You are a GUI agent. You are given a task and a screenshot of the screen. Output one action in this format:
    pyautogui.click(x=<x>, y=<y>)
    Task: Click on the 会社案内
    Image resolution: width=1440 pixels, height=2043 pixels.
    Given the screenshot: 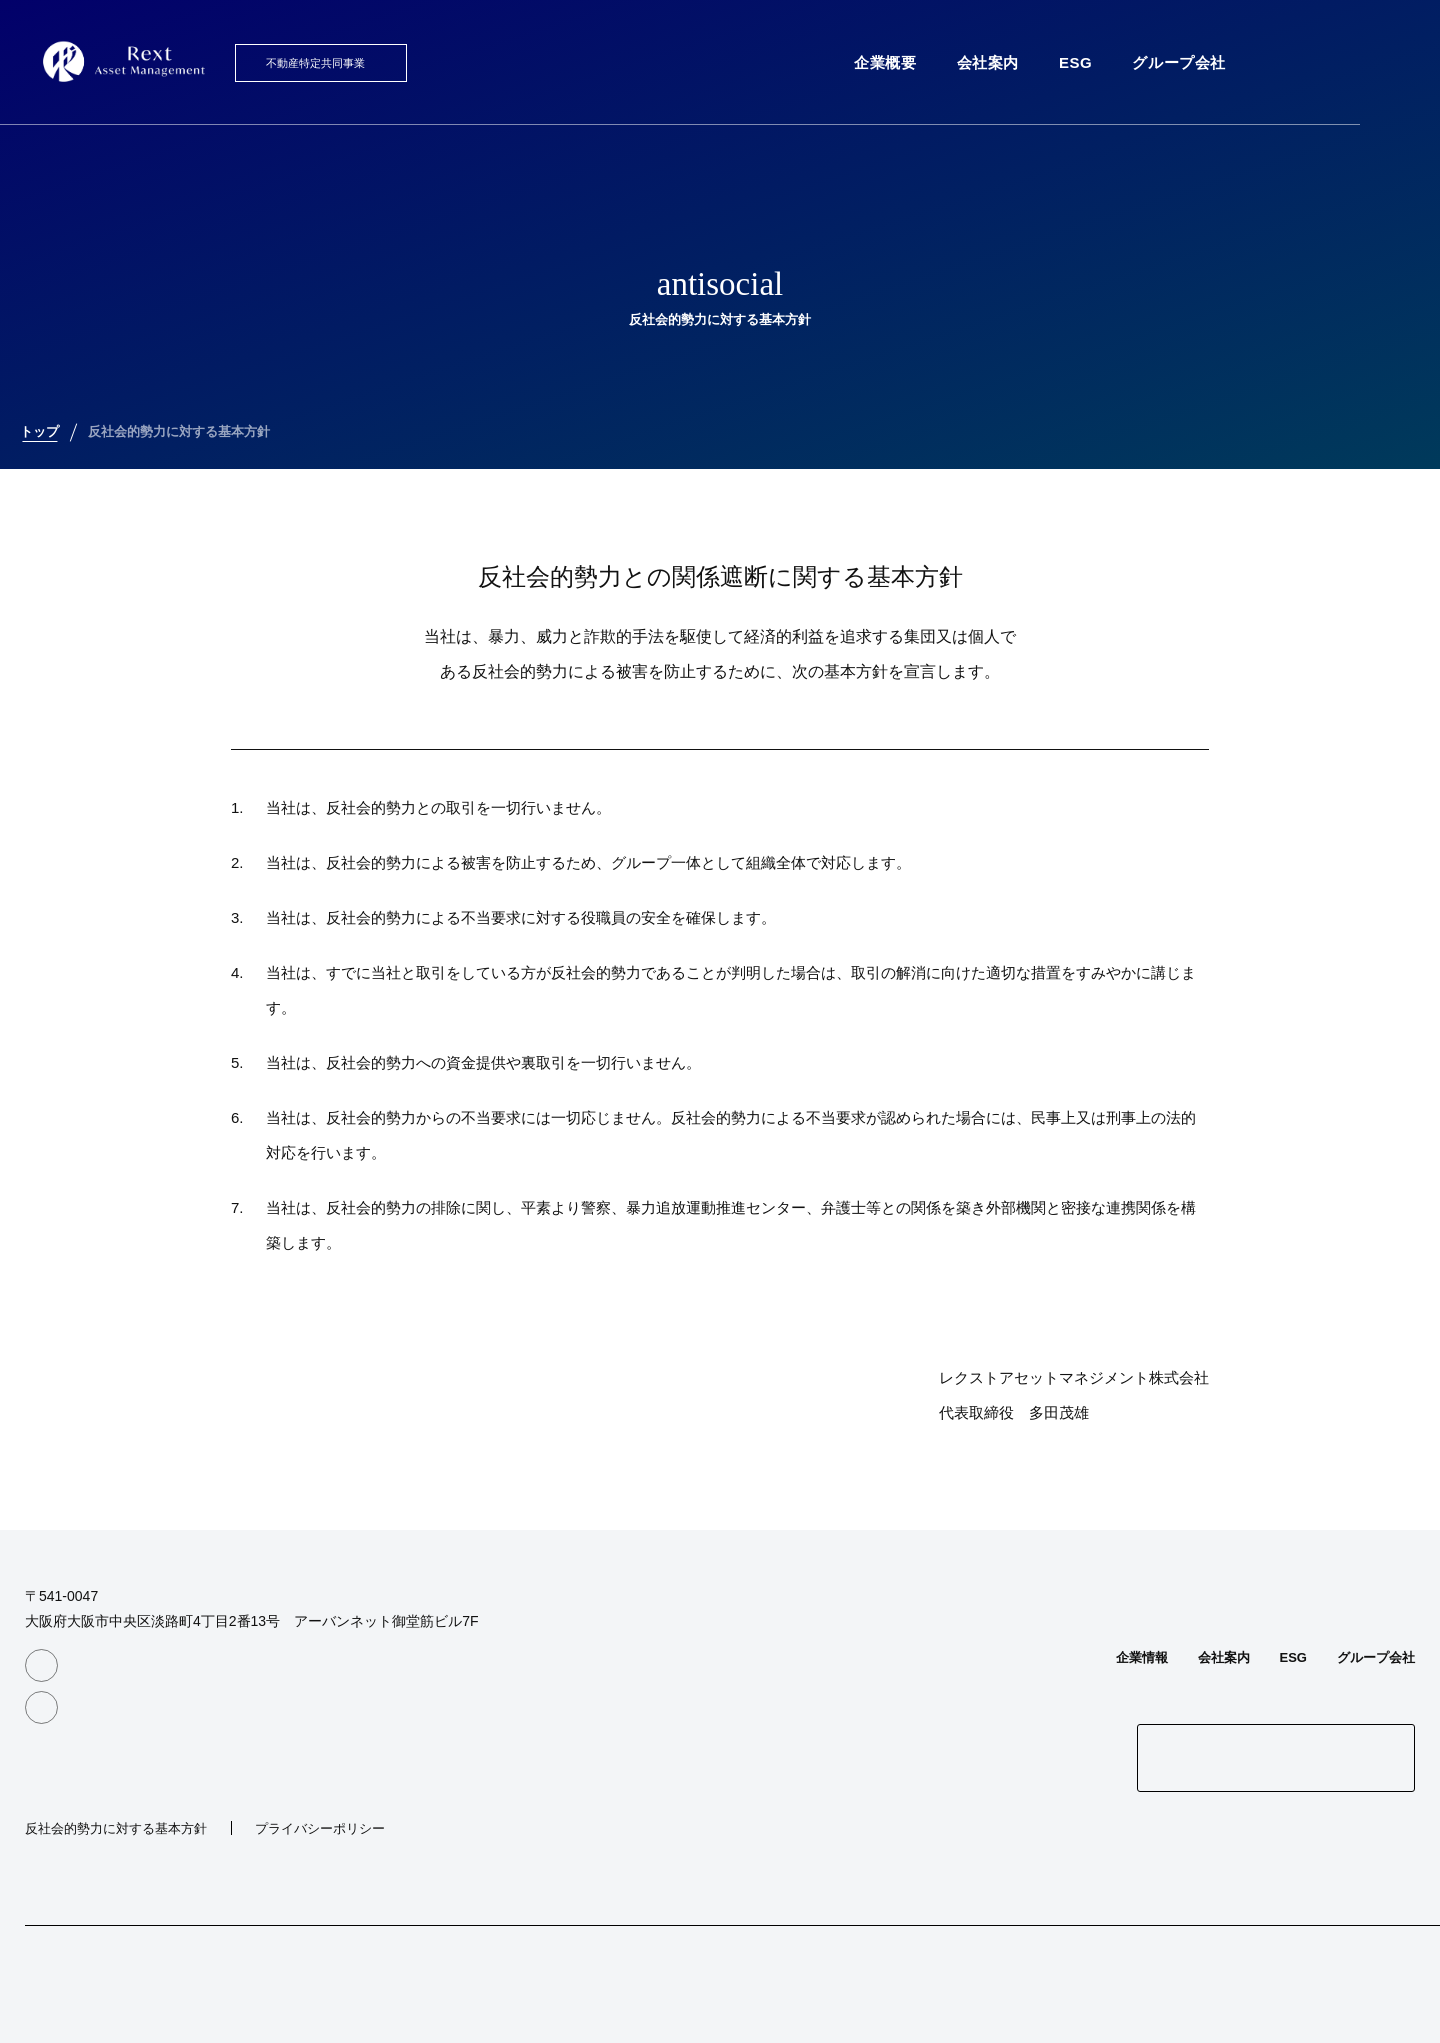 What is the action you would take?
    pyautogui.click(x=988, y=62)
    